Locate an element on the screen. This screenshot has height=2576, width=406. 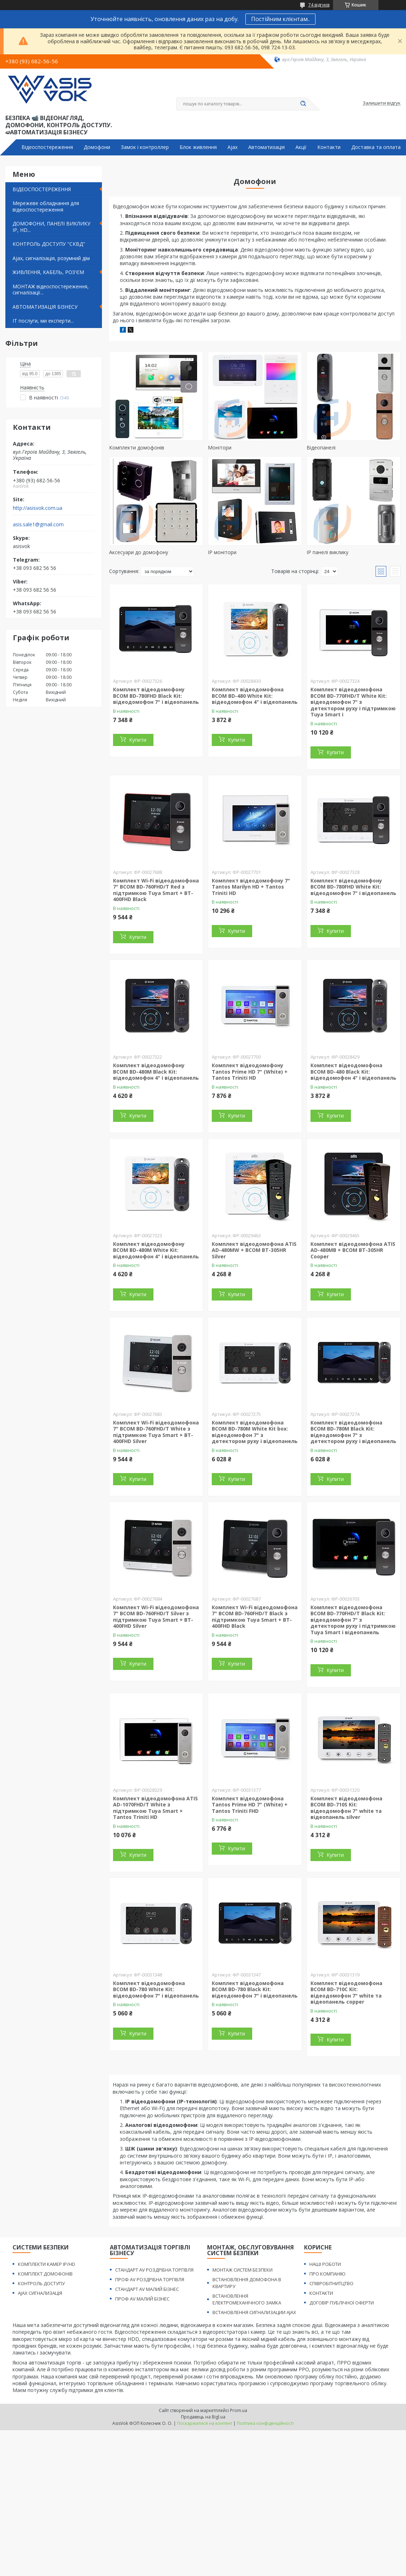
СТАНДАРТ AV МАЛИЙ БІЗНЕС is located at coordinates (147, 2289).